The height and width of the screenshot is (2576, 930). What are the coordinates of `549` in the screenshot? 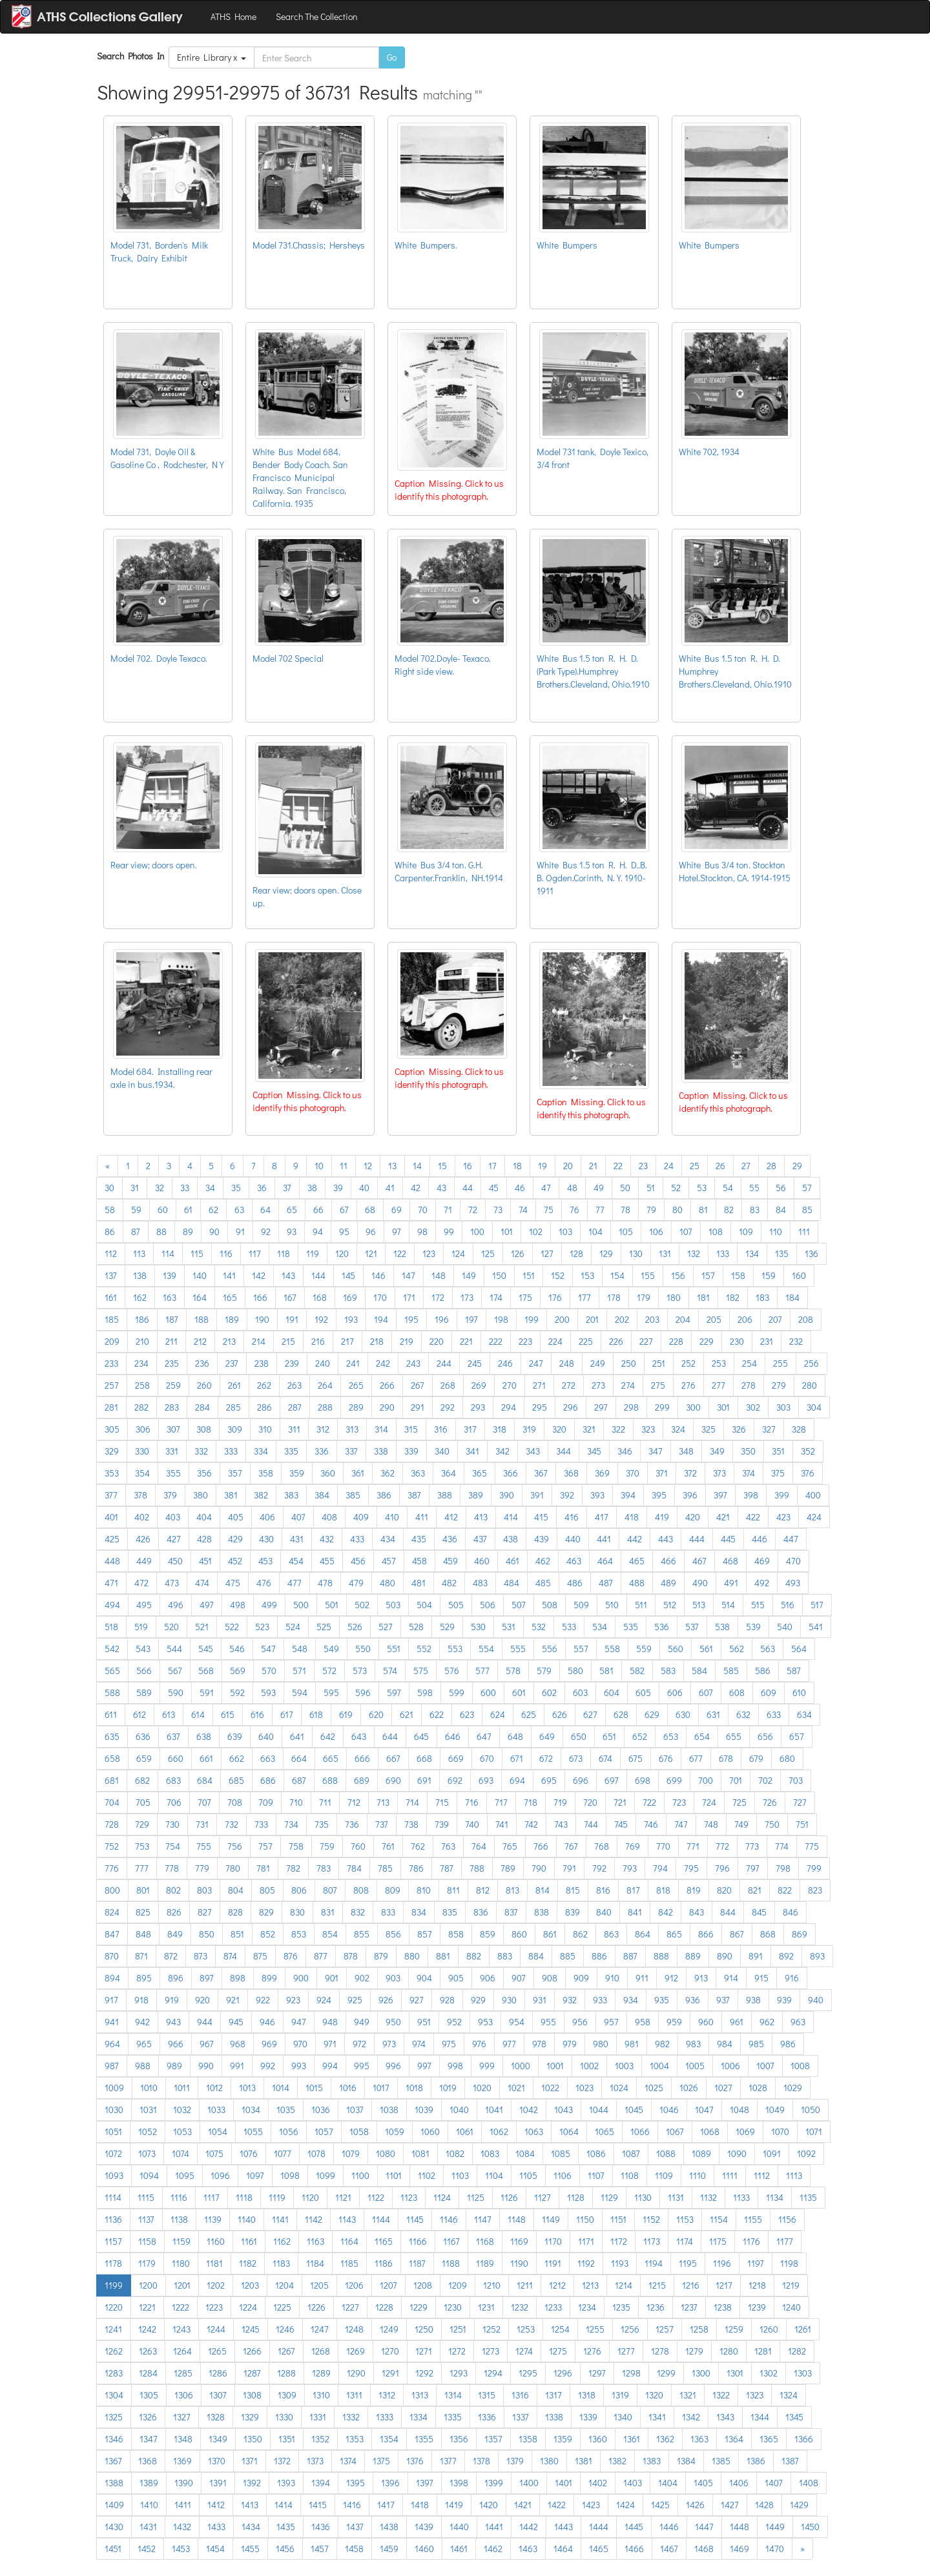 It's located at (331, 1648).